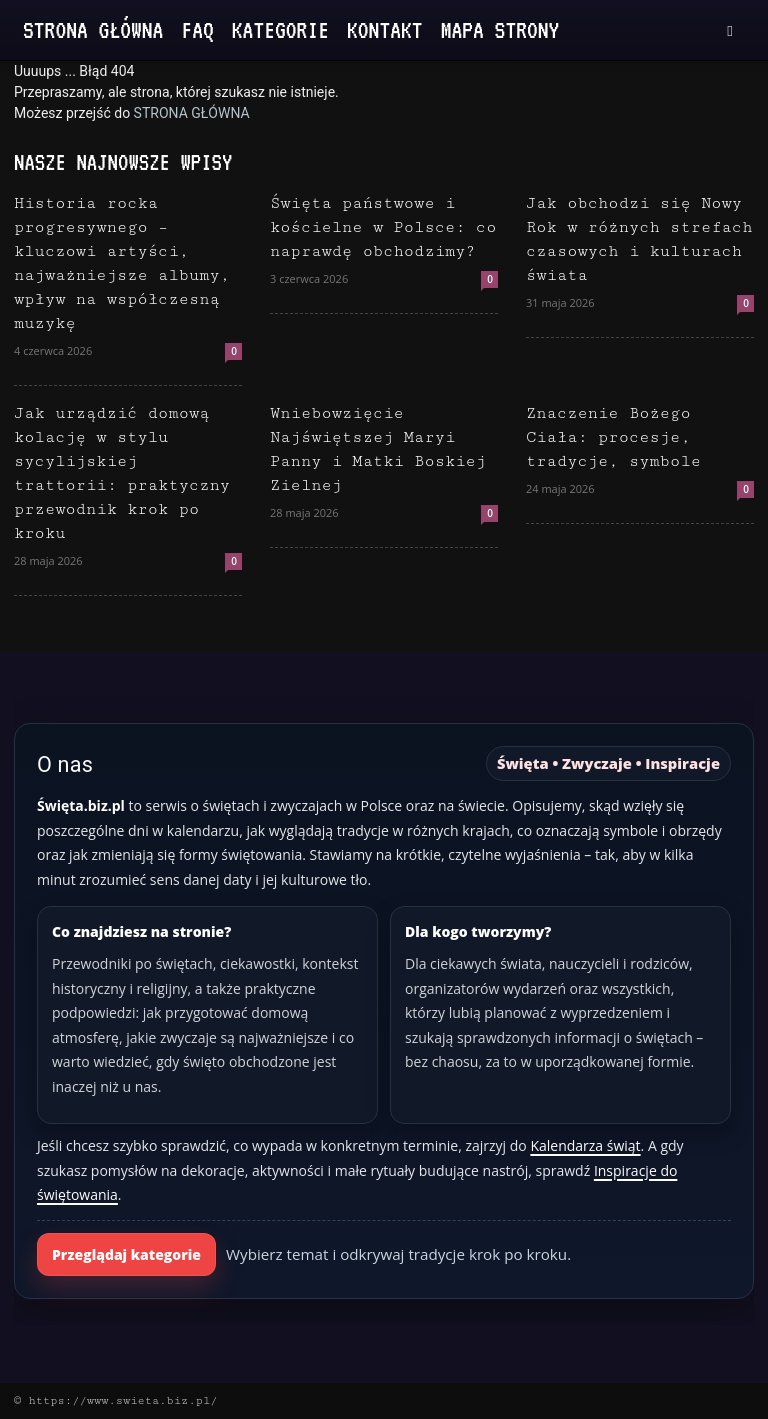  I want to click on Znaczenie Bożego Ciała: procesje, tradycje, symbole, so click(613, 437).